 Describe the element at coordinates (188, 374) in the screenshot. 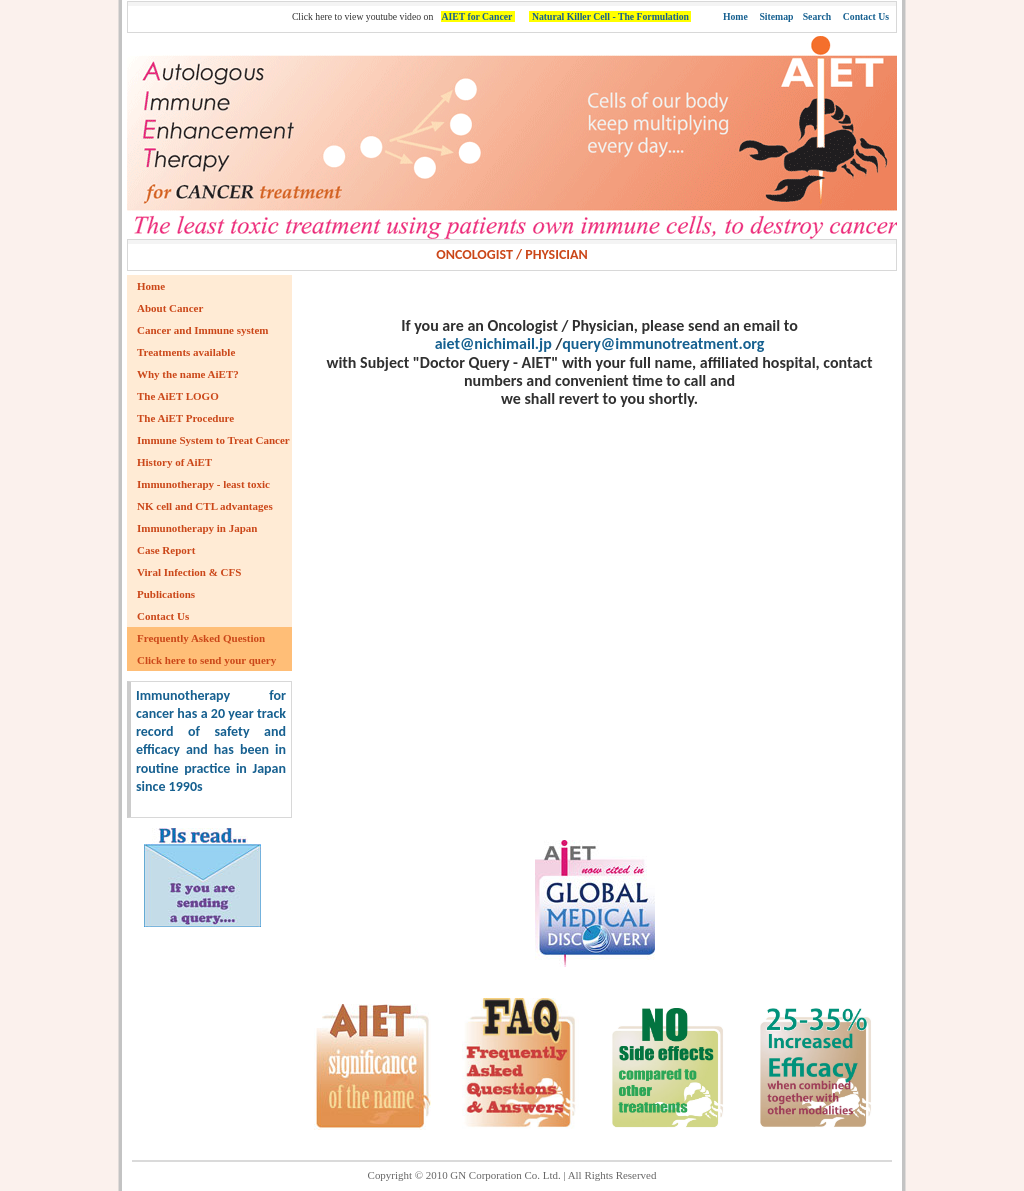

I see `Why the name AiET?` at that location.